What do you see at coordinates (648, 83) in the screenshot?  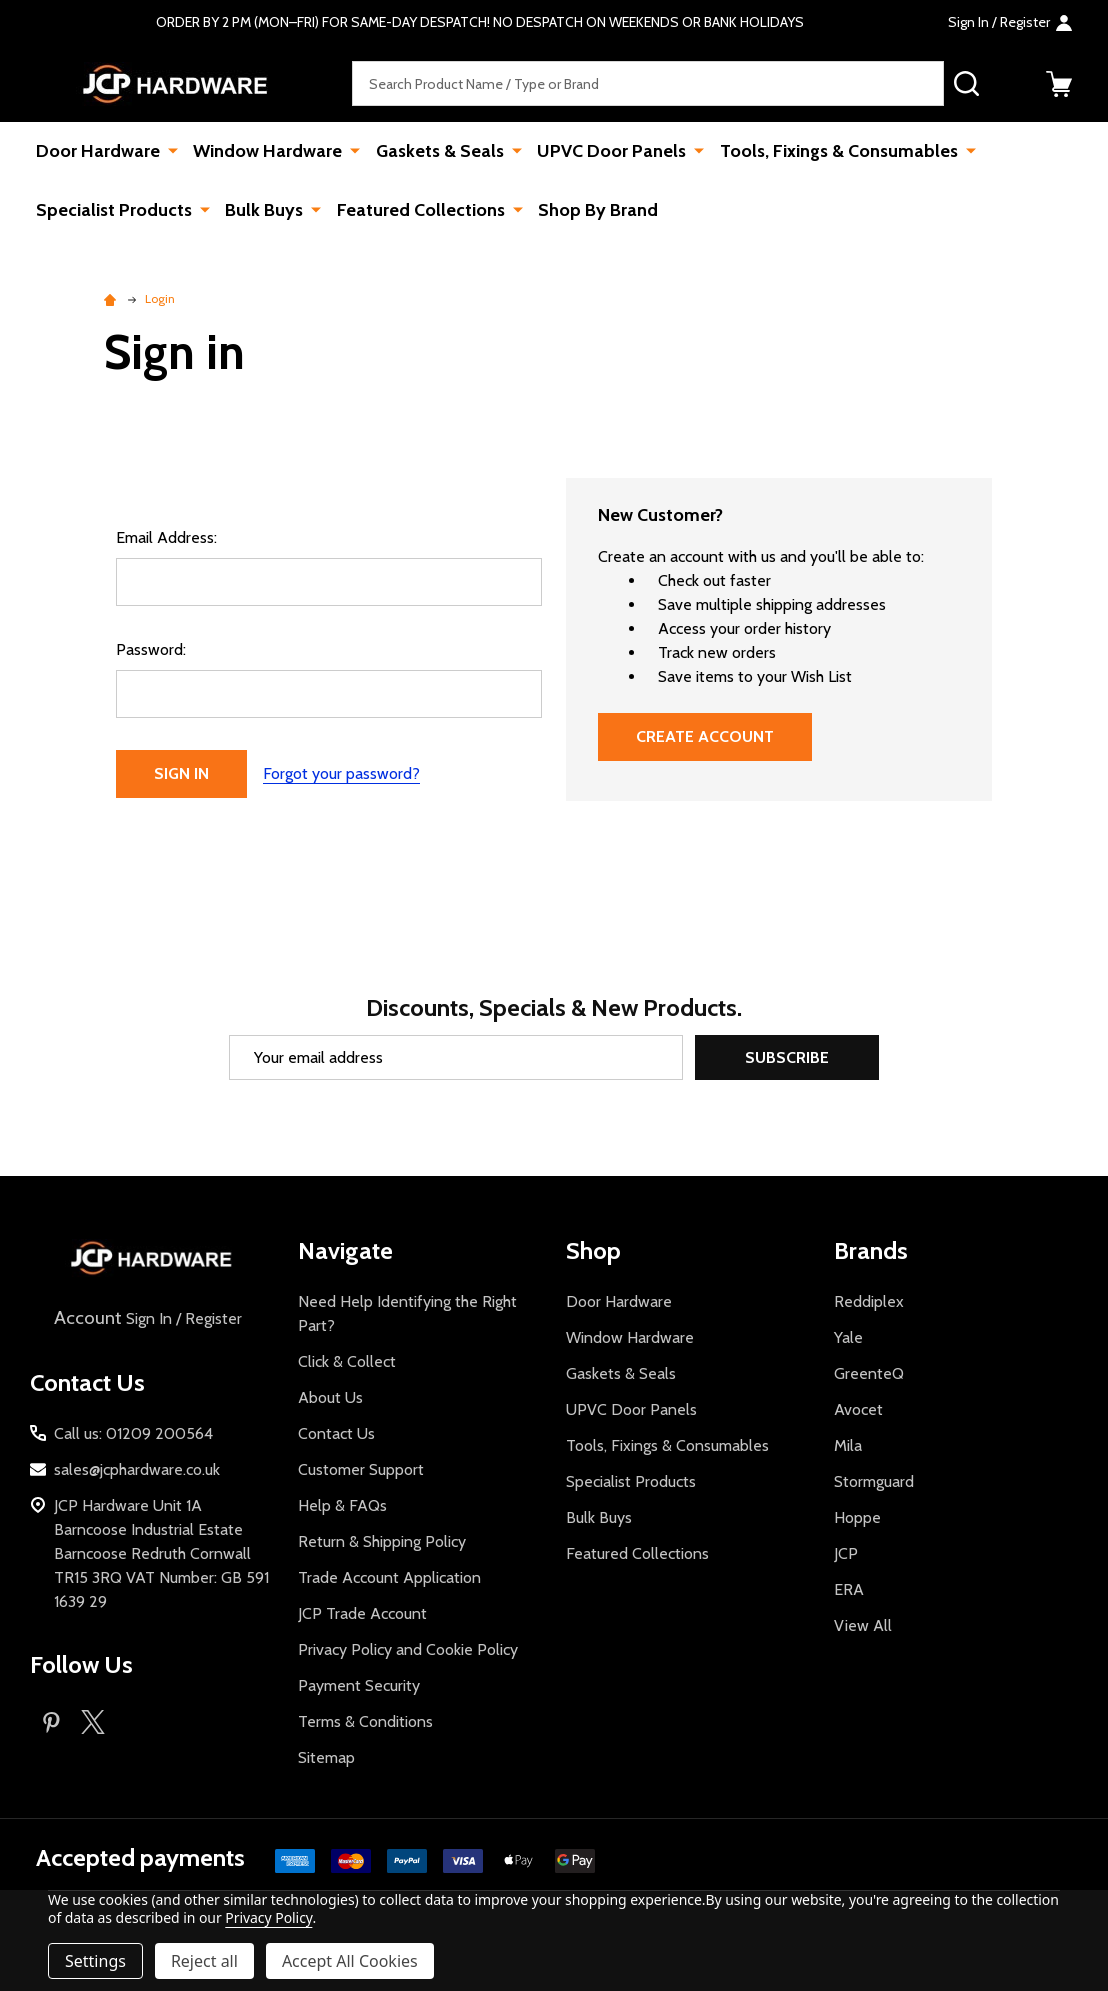 I see `[combobox]` at bounding box center [648, 83].